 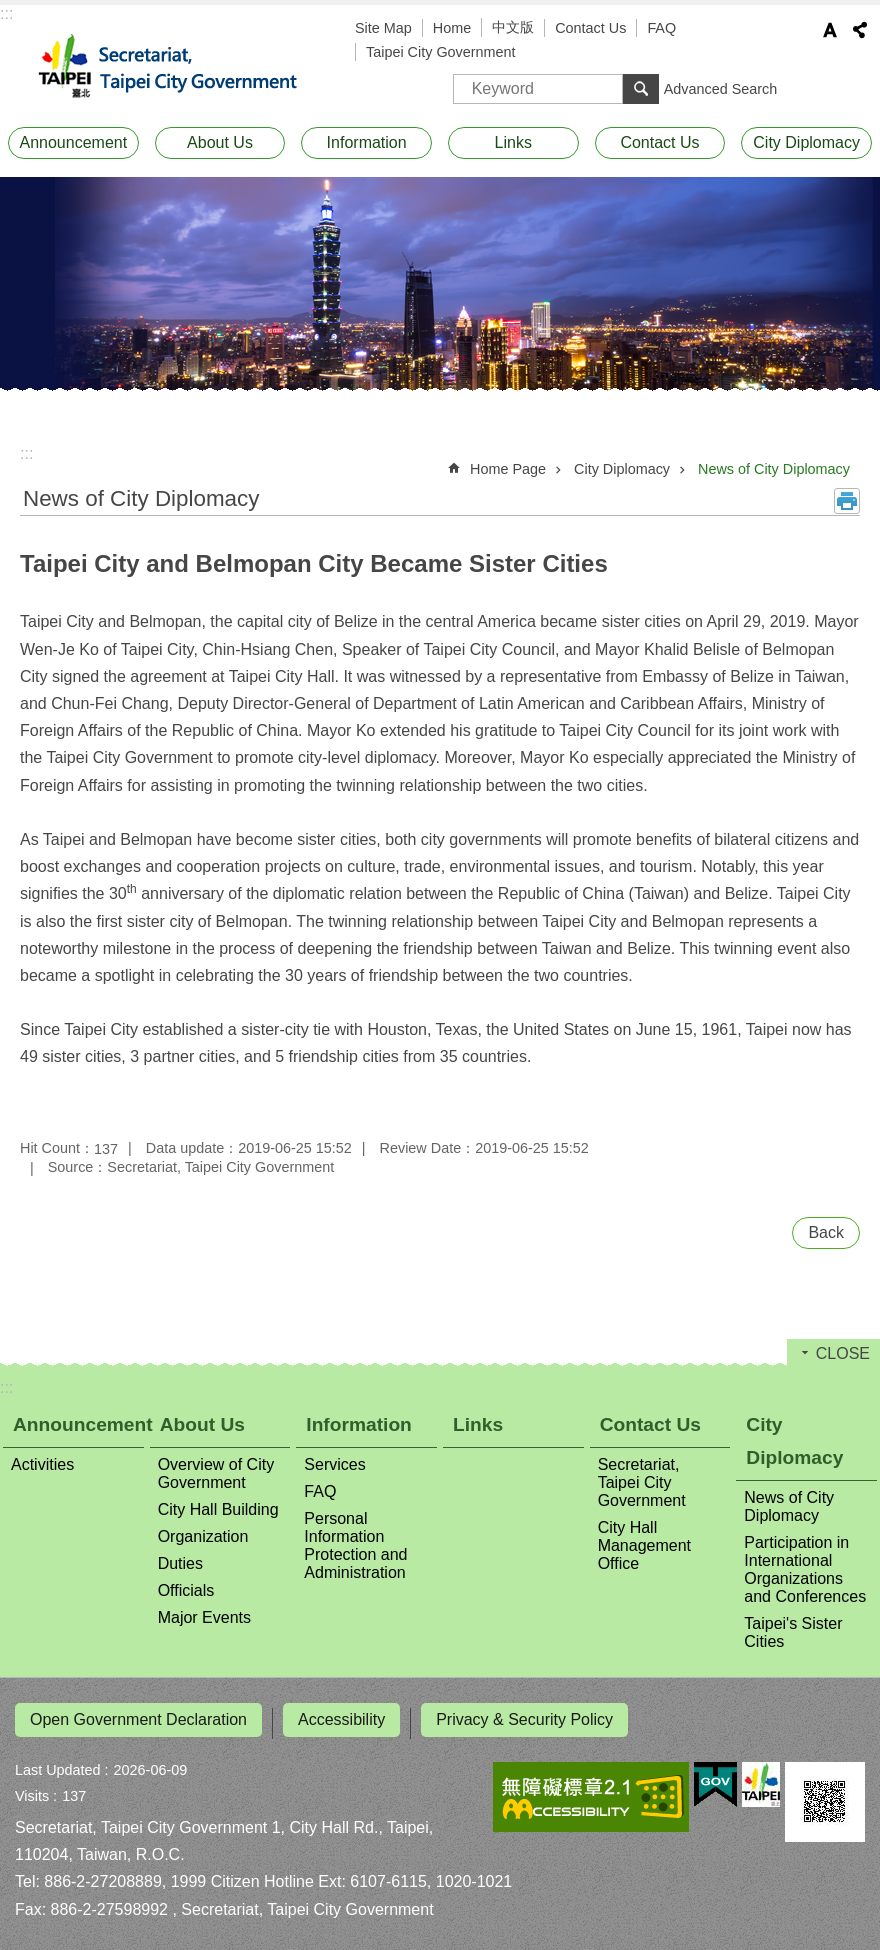 What do you see at coordinates (524, 1719) in the screenshot?
I see `Privacy & Security Policy` at bounding box center [524, 1719].